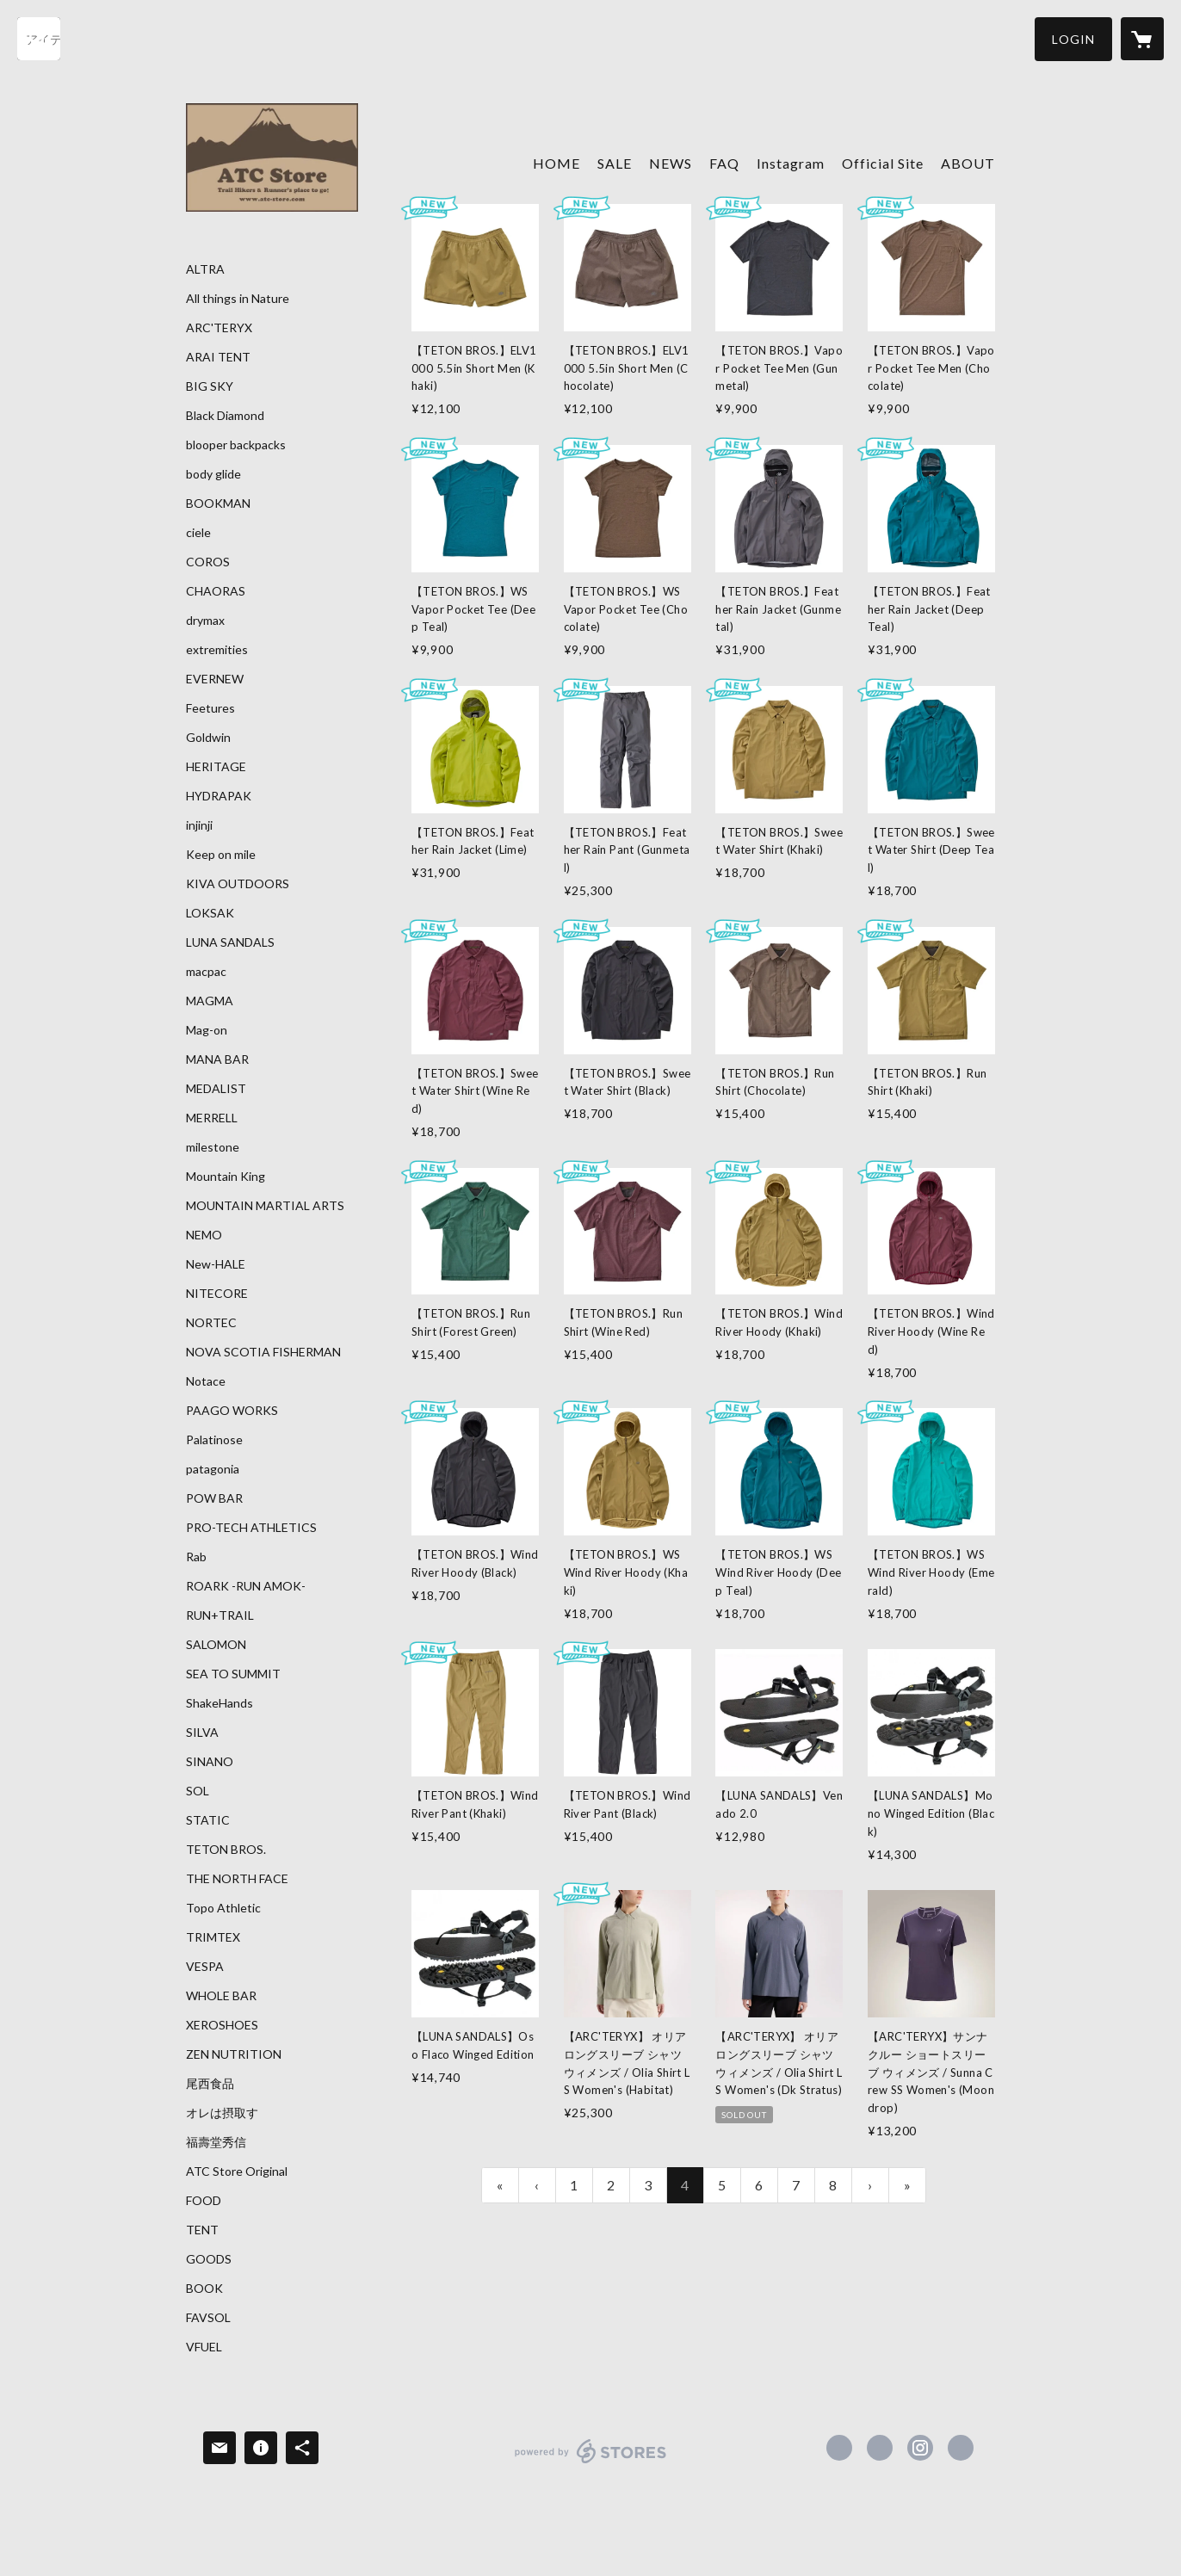 Image resolution: width=1181 pixels, height=2576 pixels. I want to click on Feetures, so click(210, 708).